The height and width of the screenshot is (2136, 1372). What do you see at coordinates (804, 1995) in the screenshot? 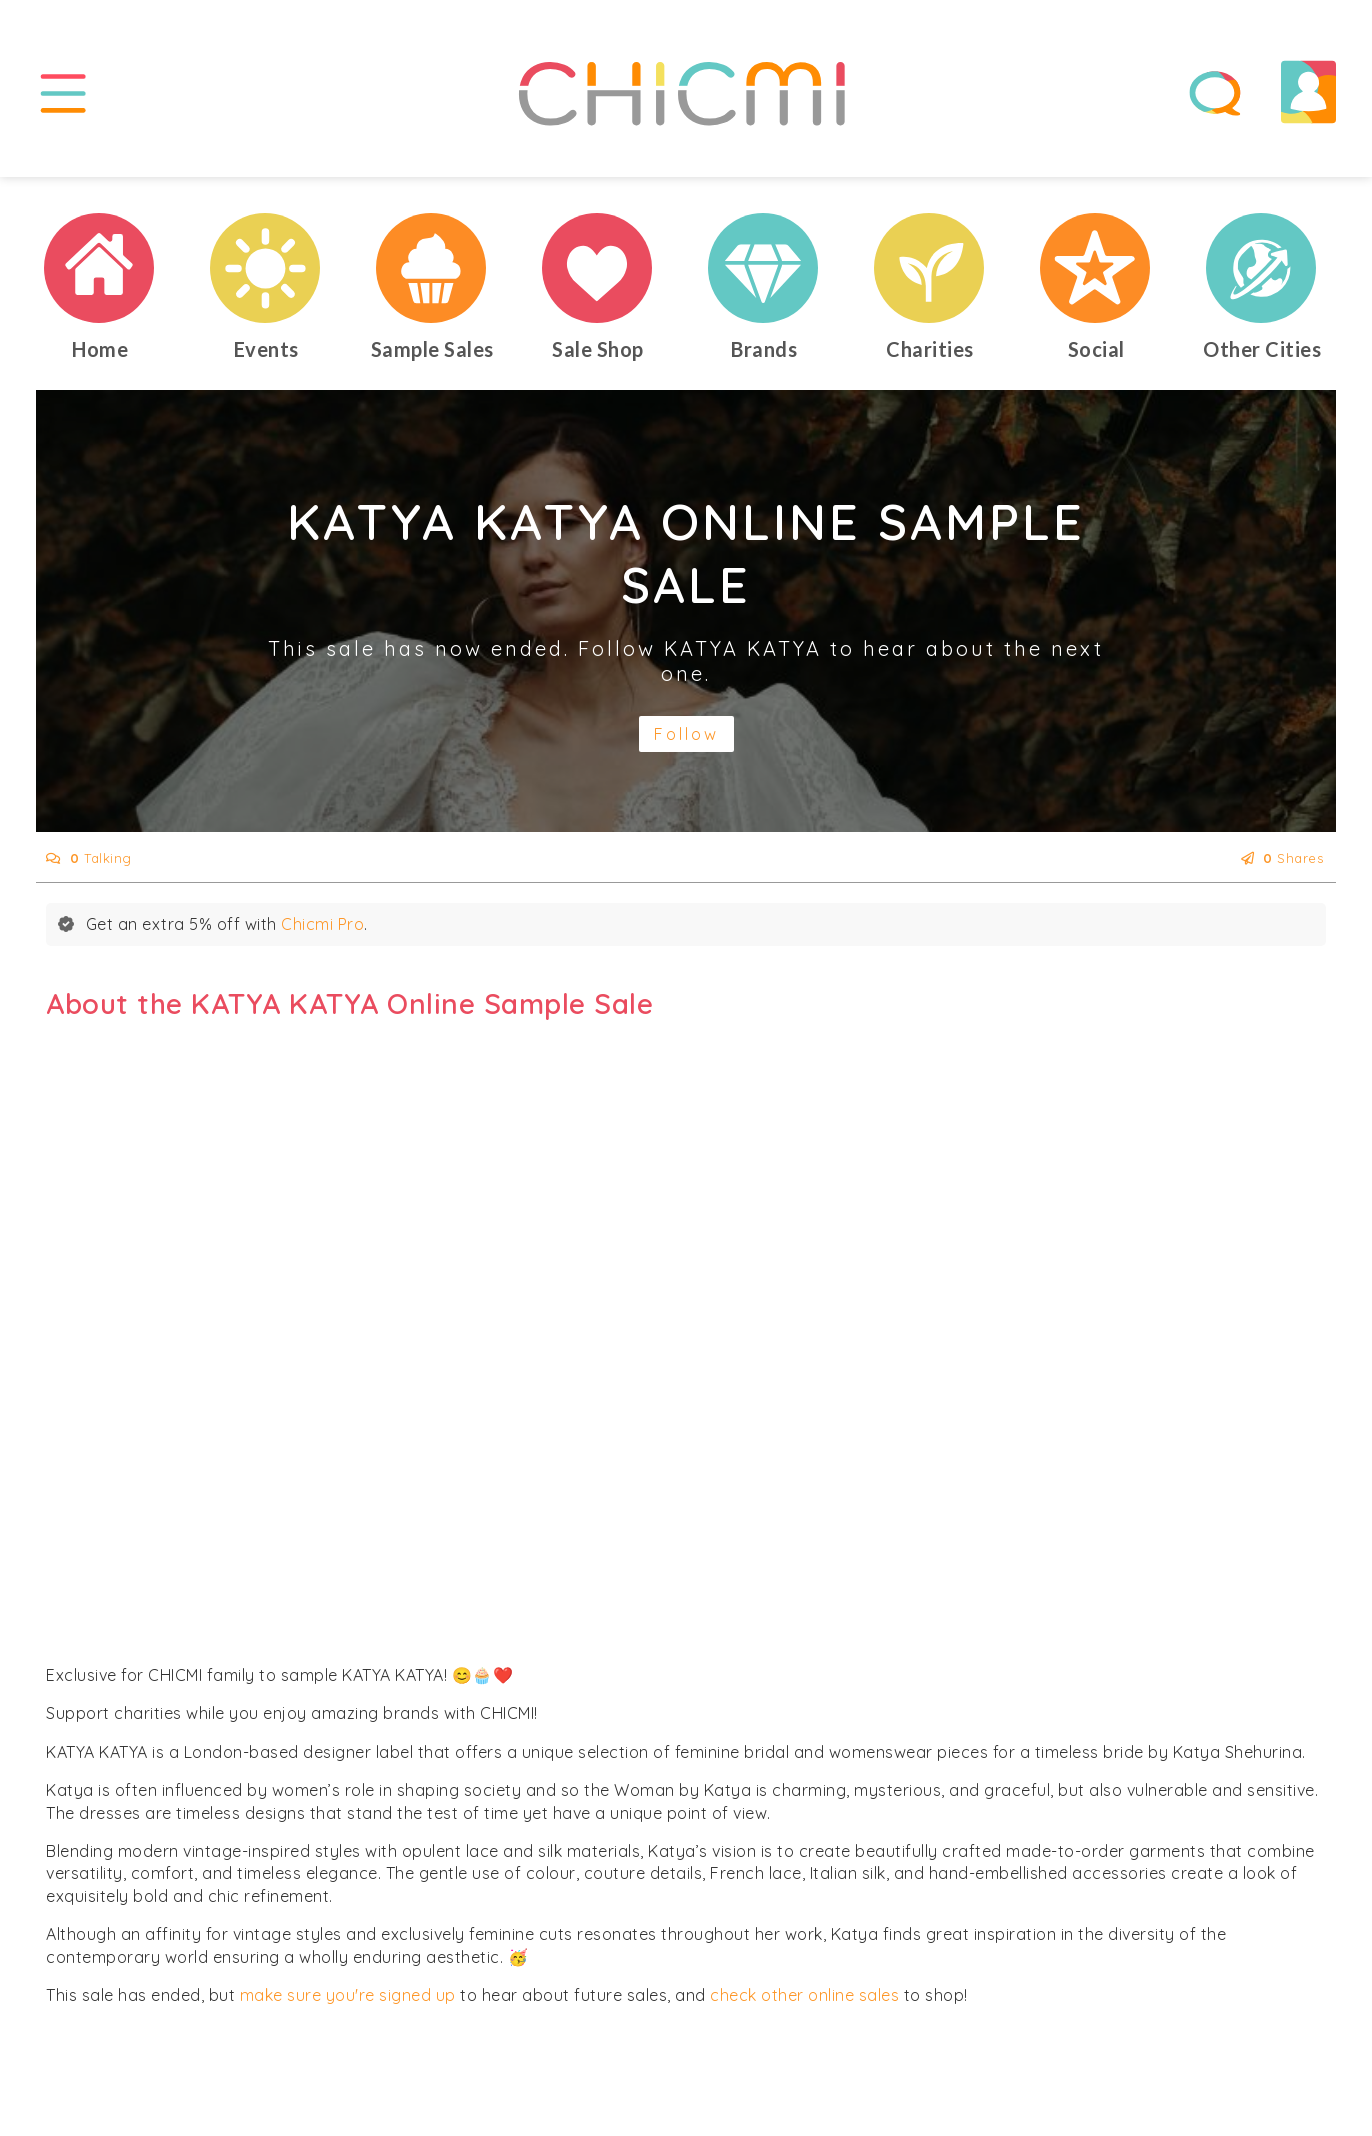
I see `check other online sales` at bounding box center [804, 1995].